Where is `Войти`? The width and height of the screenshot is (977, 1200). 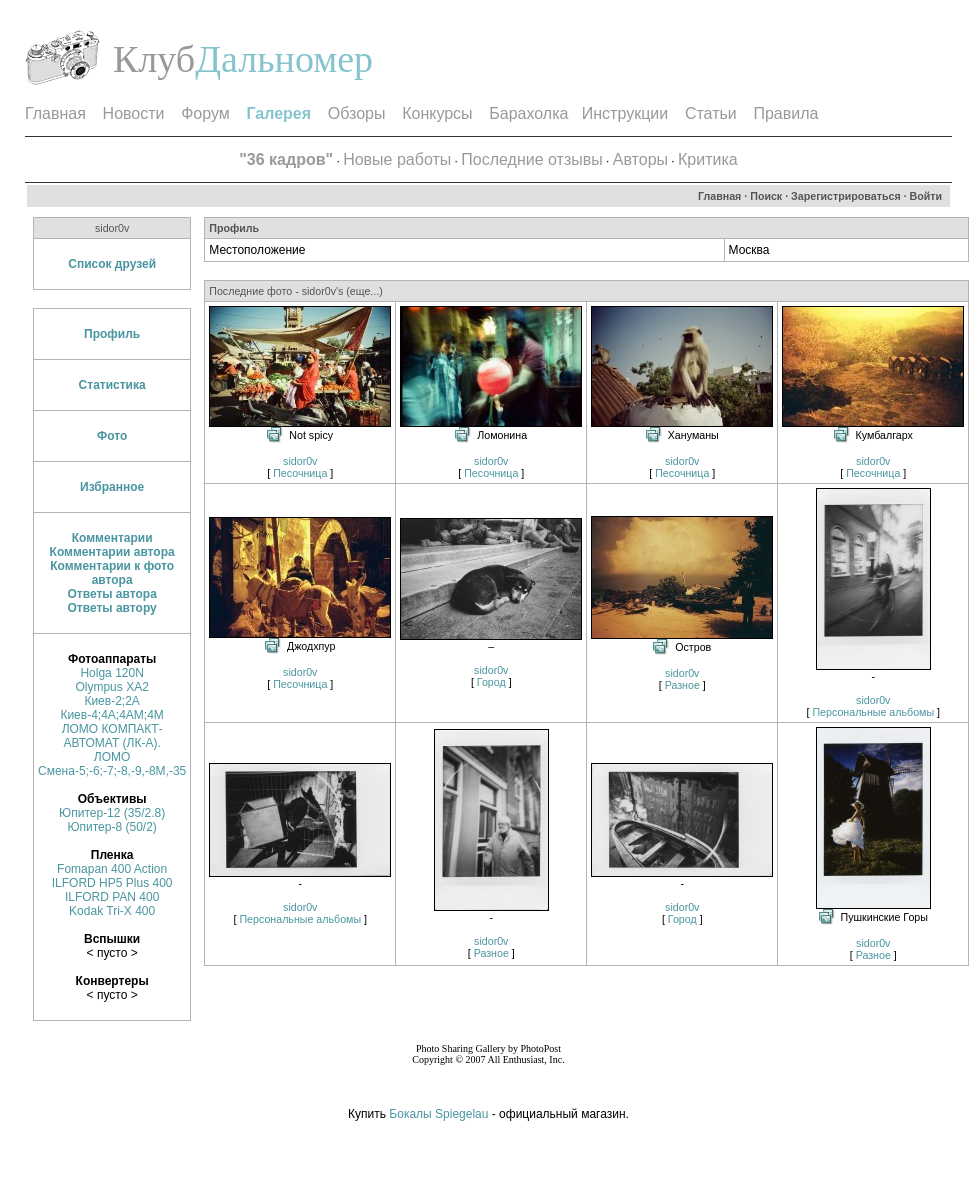 Войти is located at coordinates (926, 196).